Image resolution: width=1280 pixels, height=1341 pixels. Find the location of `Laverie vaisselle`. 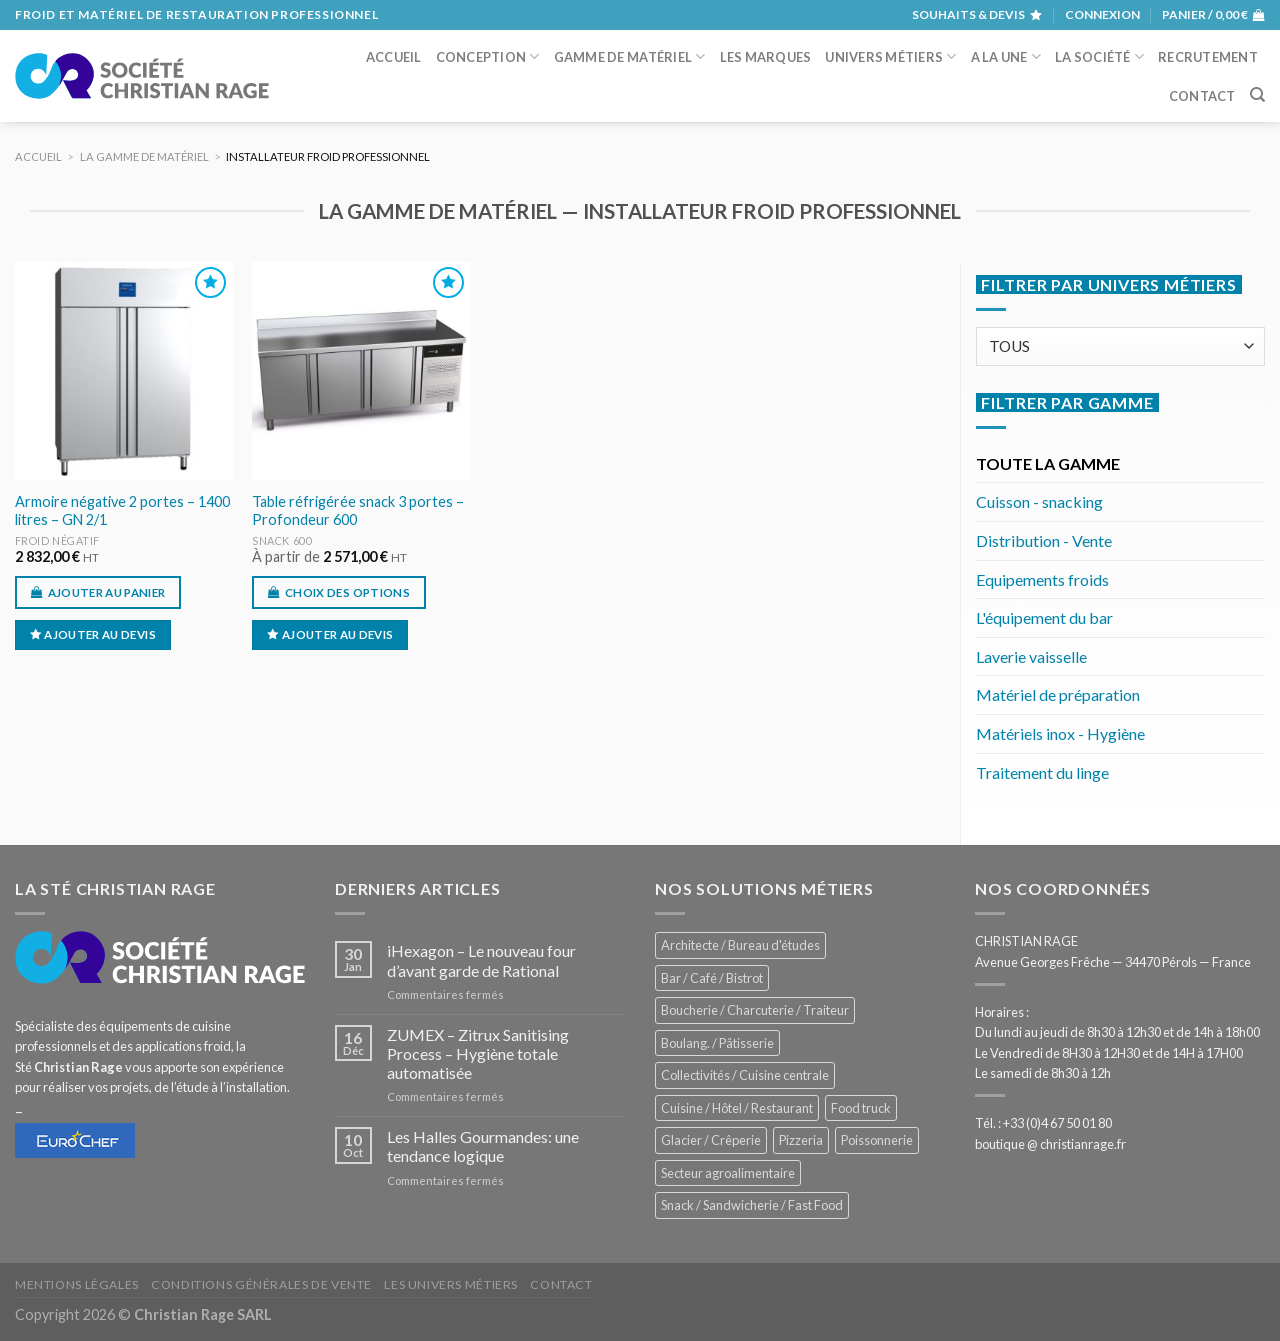

Laverie vaisselle is located at coordinates (1031, 656).